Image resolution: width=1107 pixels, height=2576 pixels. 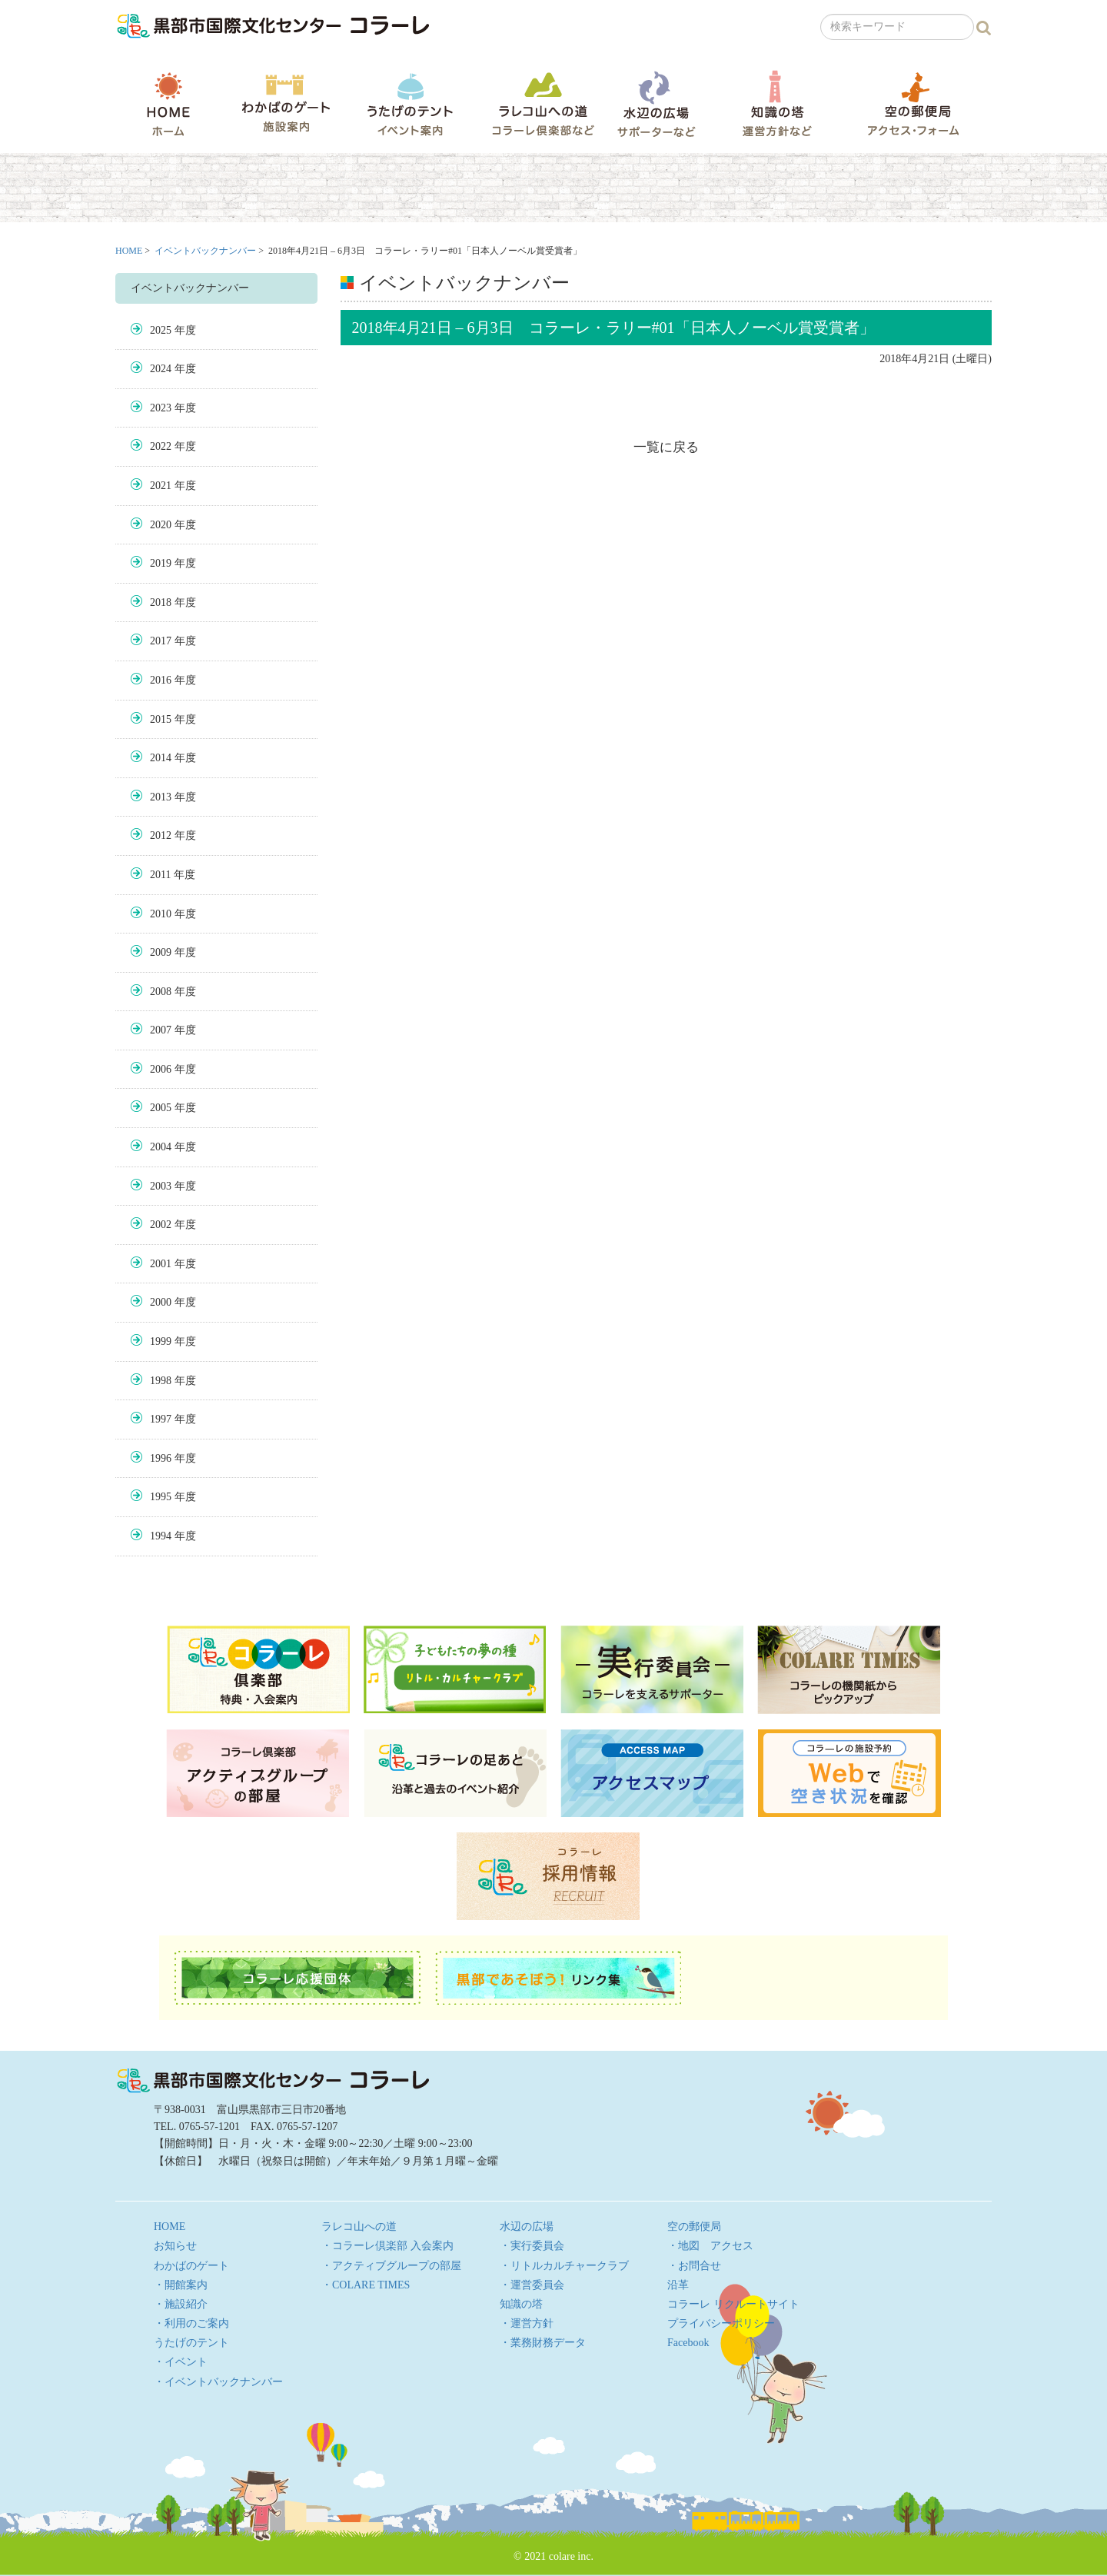 I want to click on ・コラーレ倶楽部 入会案内, so click(x=387, y=2246).